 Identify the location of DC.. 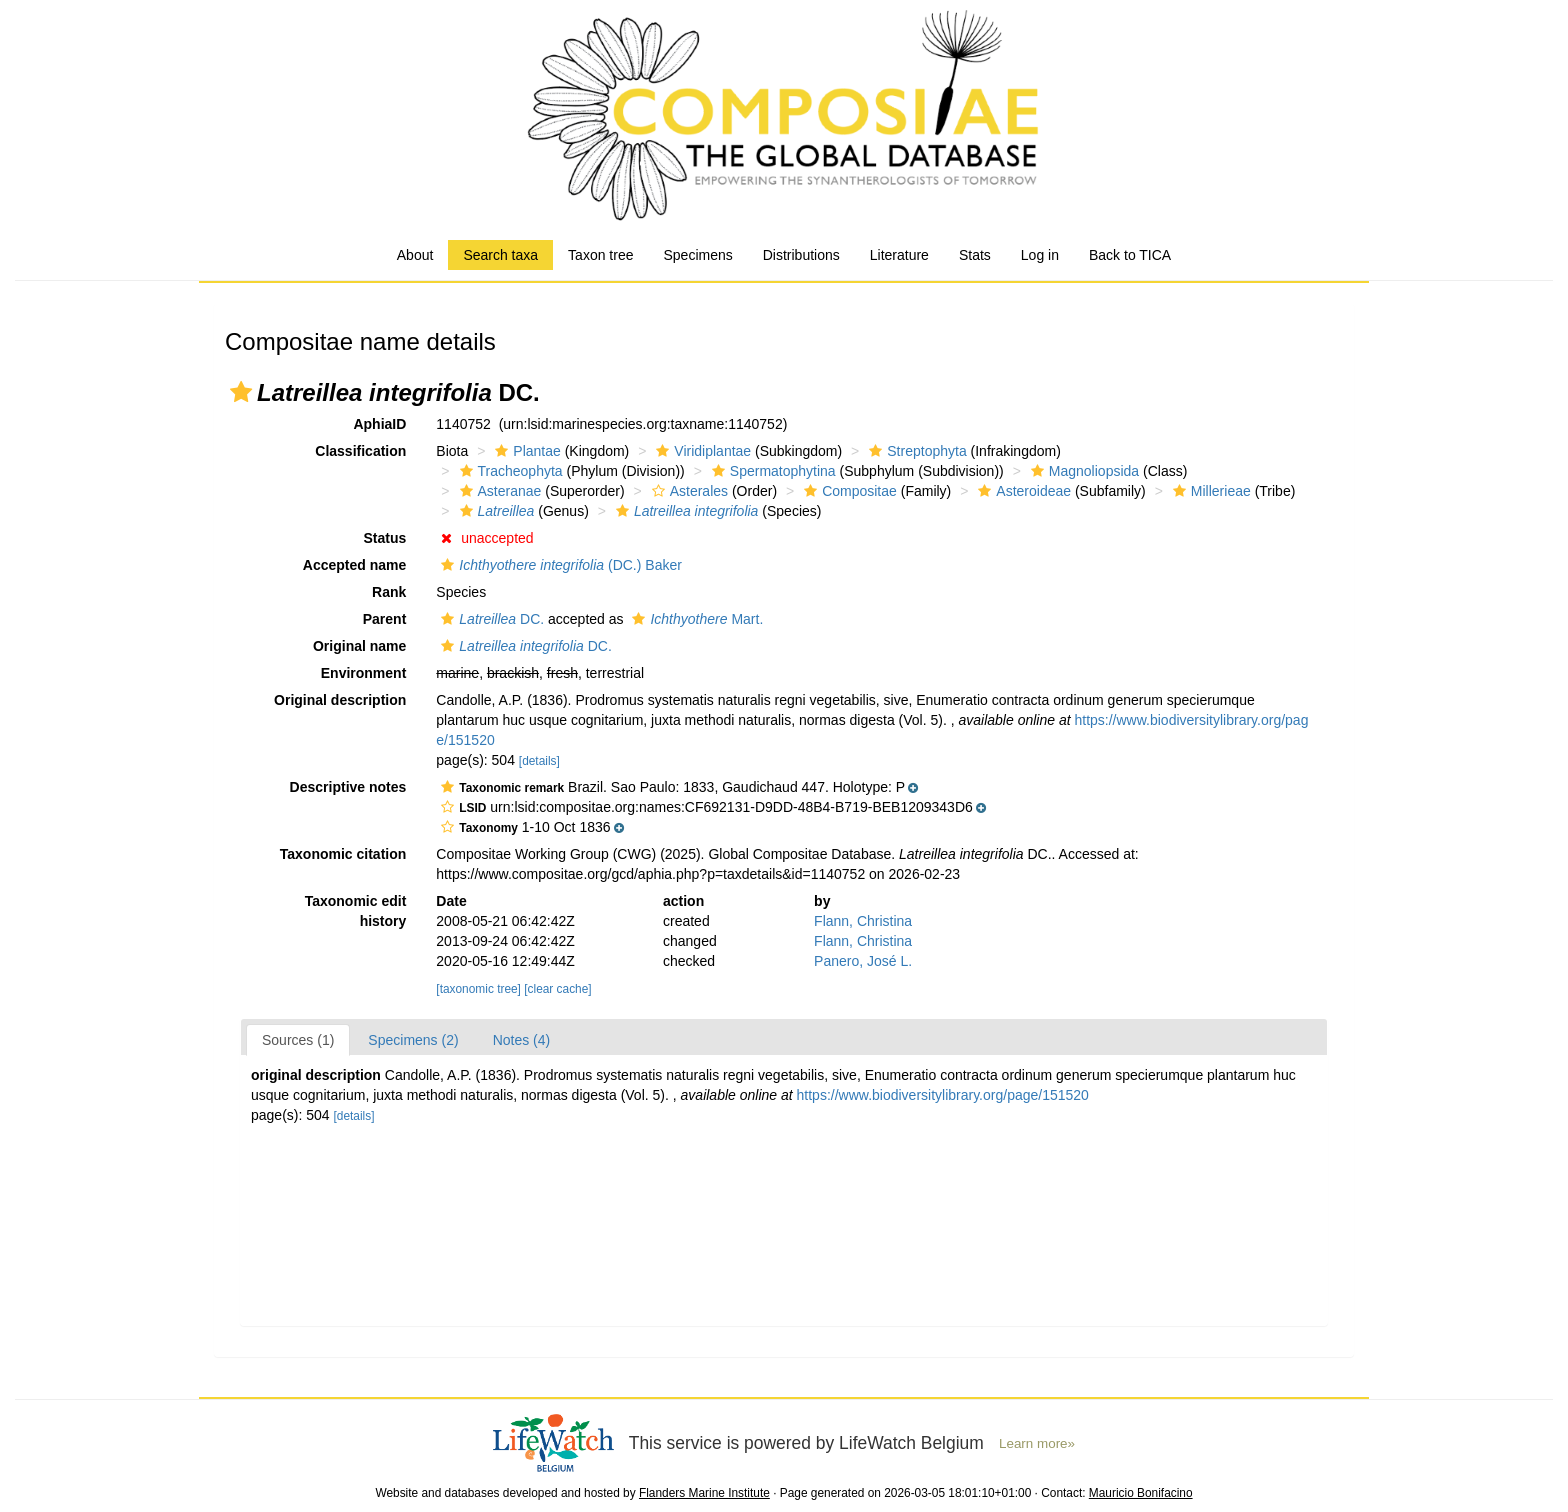
(490, 619).